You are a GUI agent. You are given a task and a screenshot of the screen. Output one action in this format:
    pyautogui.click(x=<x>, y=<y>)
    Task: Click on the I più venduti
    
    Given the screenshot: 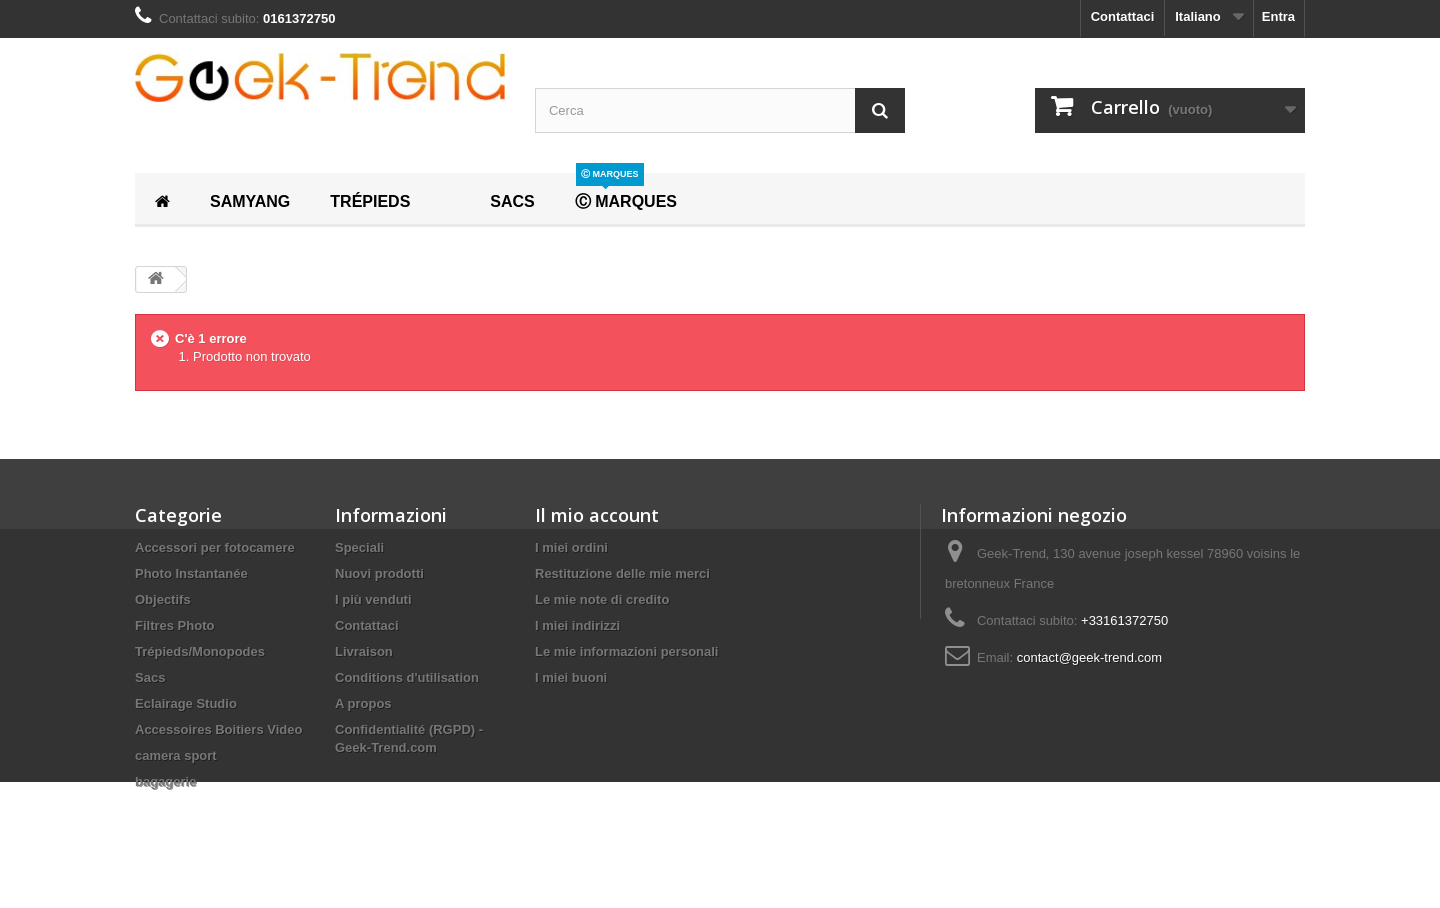 What is the action you would take?
    pyautogui.click(x=373, y=599)
    